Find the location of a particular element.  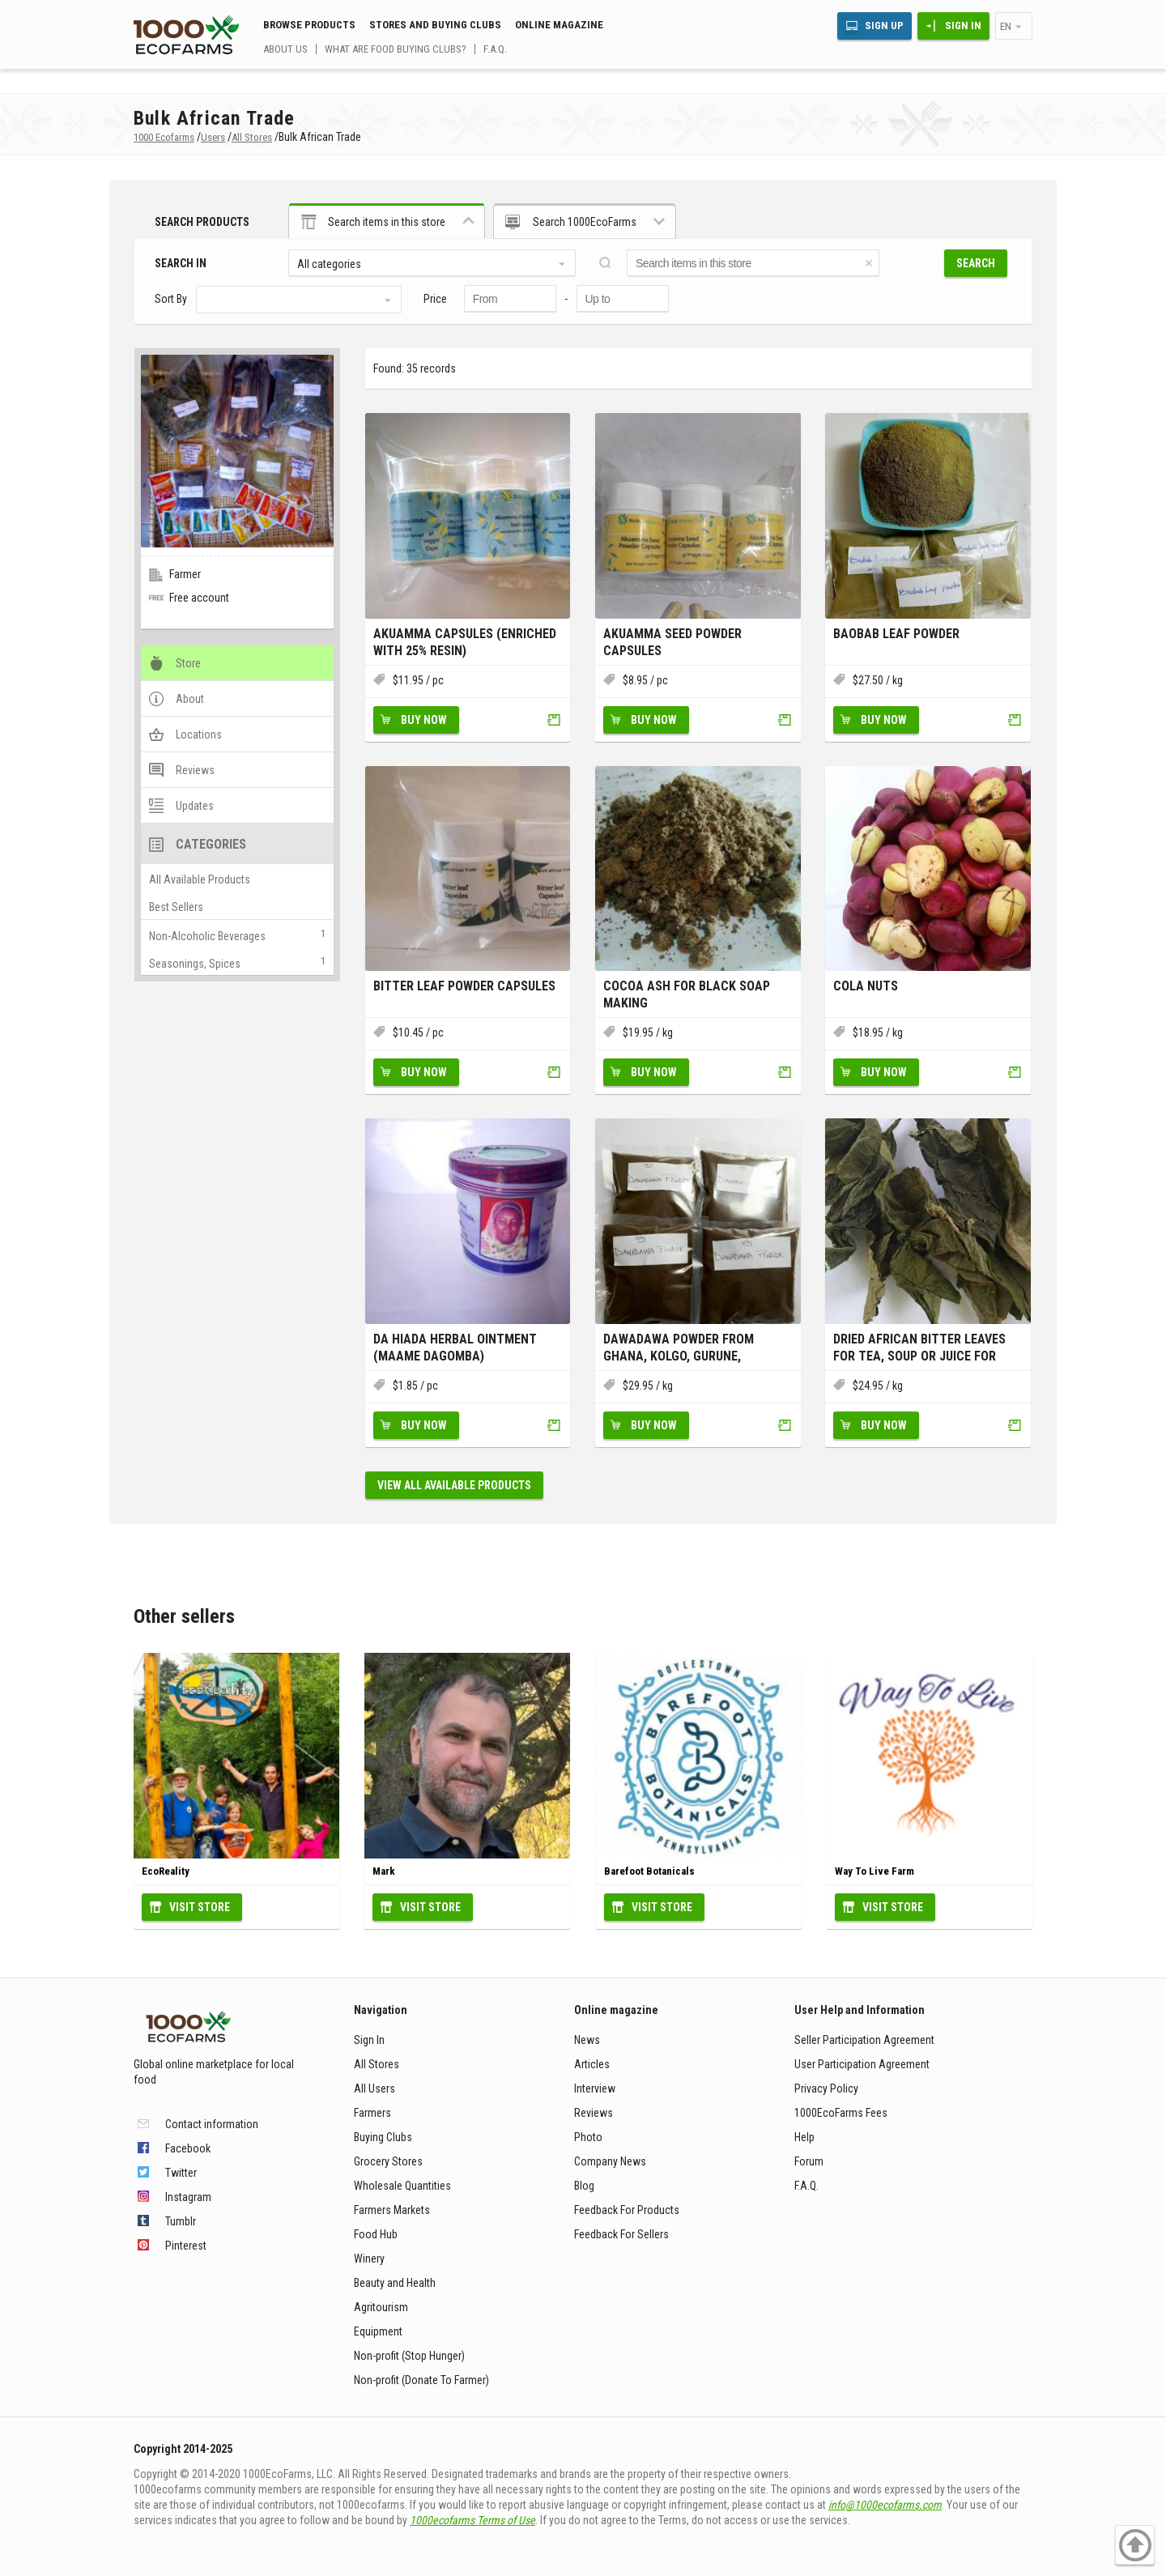

Instagram is located at coordinates (188, 2197).